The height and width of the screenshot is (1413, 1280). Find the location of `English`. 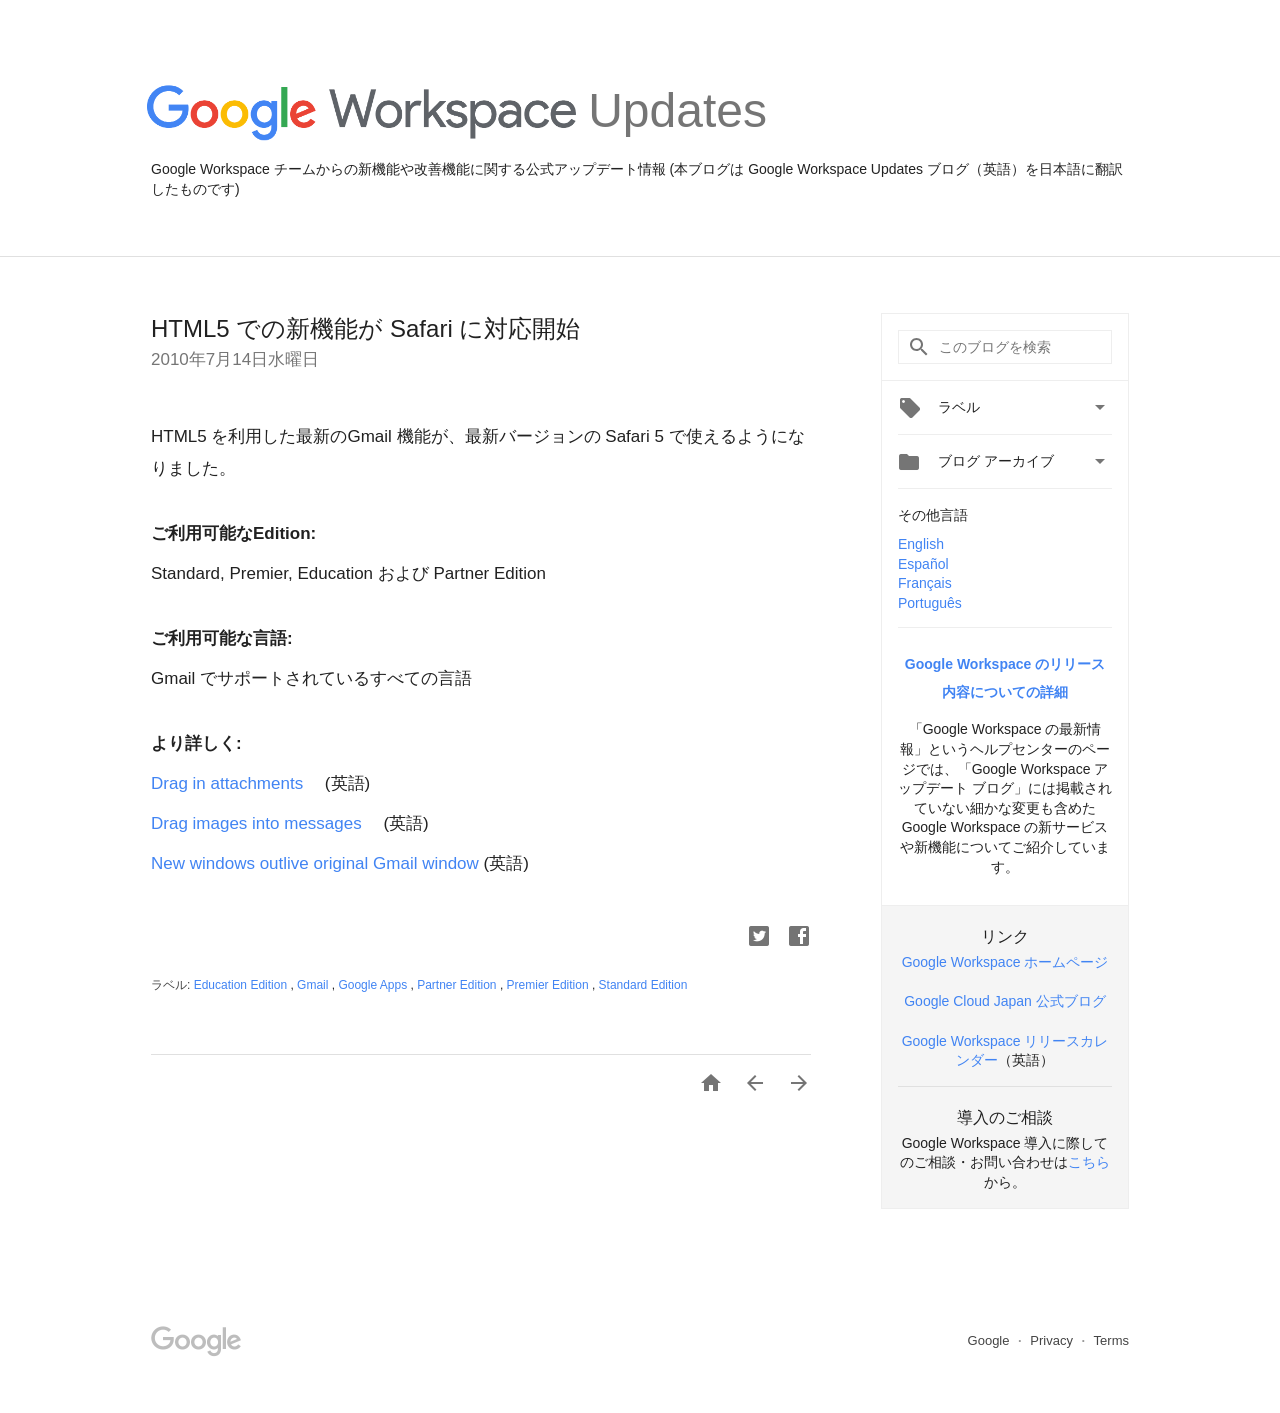

English is located at coordinates (921, 544).